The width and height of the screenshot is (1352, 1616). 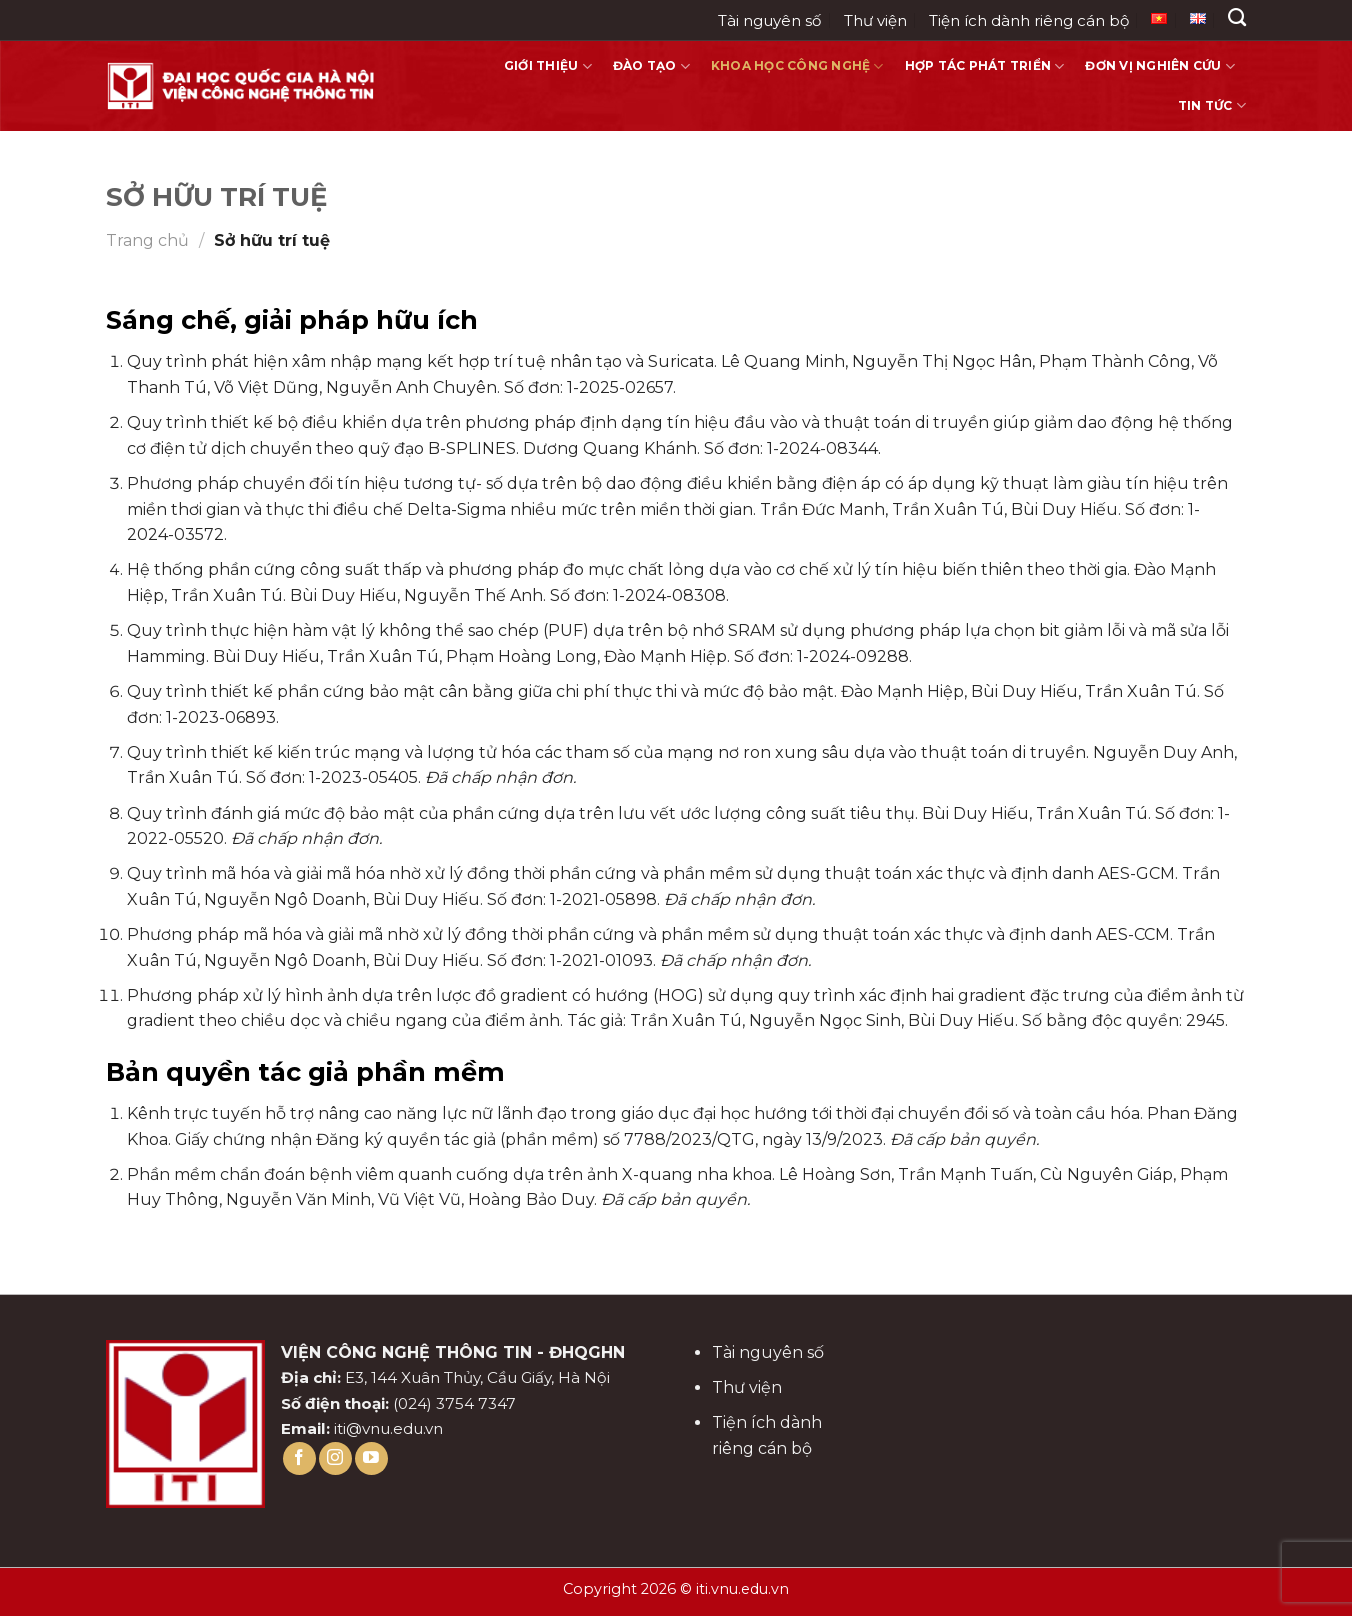 What do you see at coordinates (742, 1589) in the screenshot?
I see `iti.vnu.edu.vn` at bounding box center [742, 1589].